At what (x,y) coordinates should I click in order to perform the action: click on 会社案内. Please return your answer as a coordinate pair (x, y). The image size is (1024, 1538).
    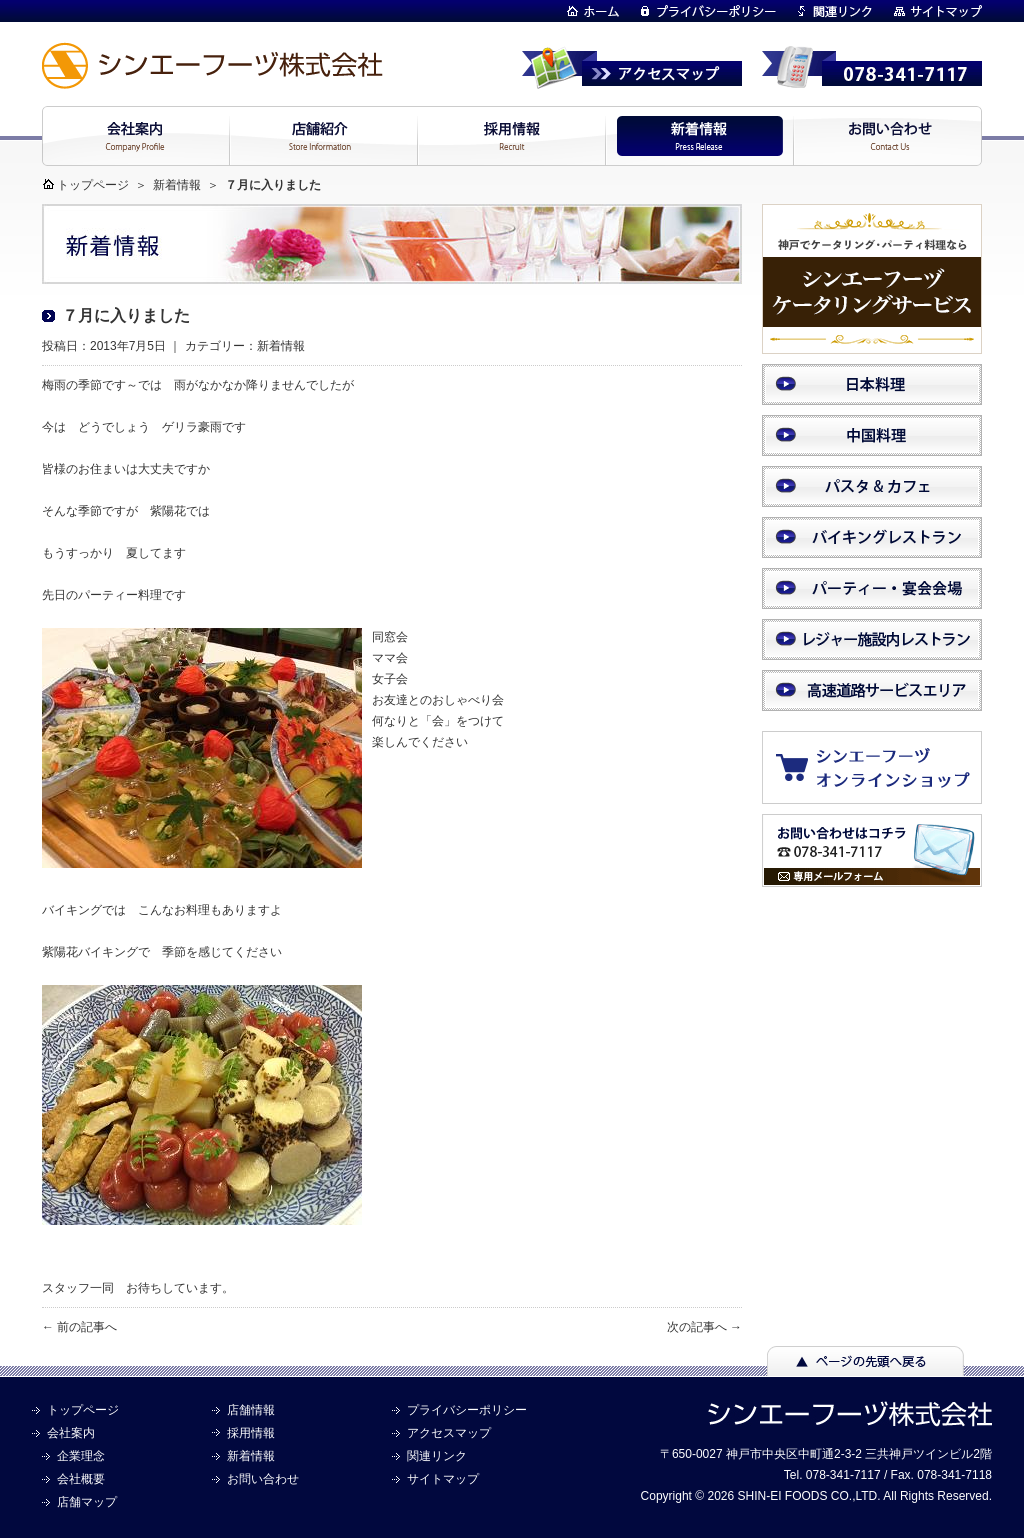
    Looking at the image, I should click on (71, 1433).